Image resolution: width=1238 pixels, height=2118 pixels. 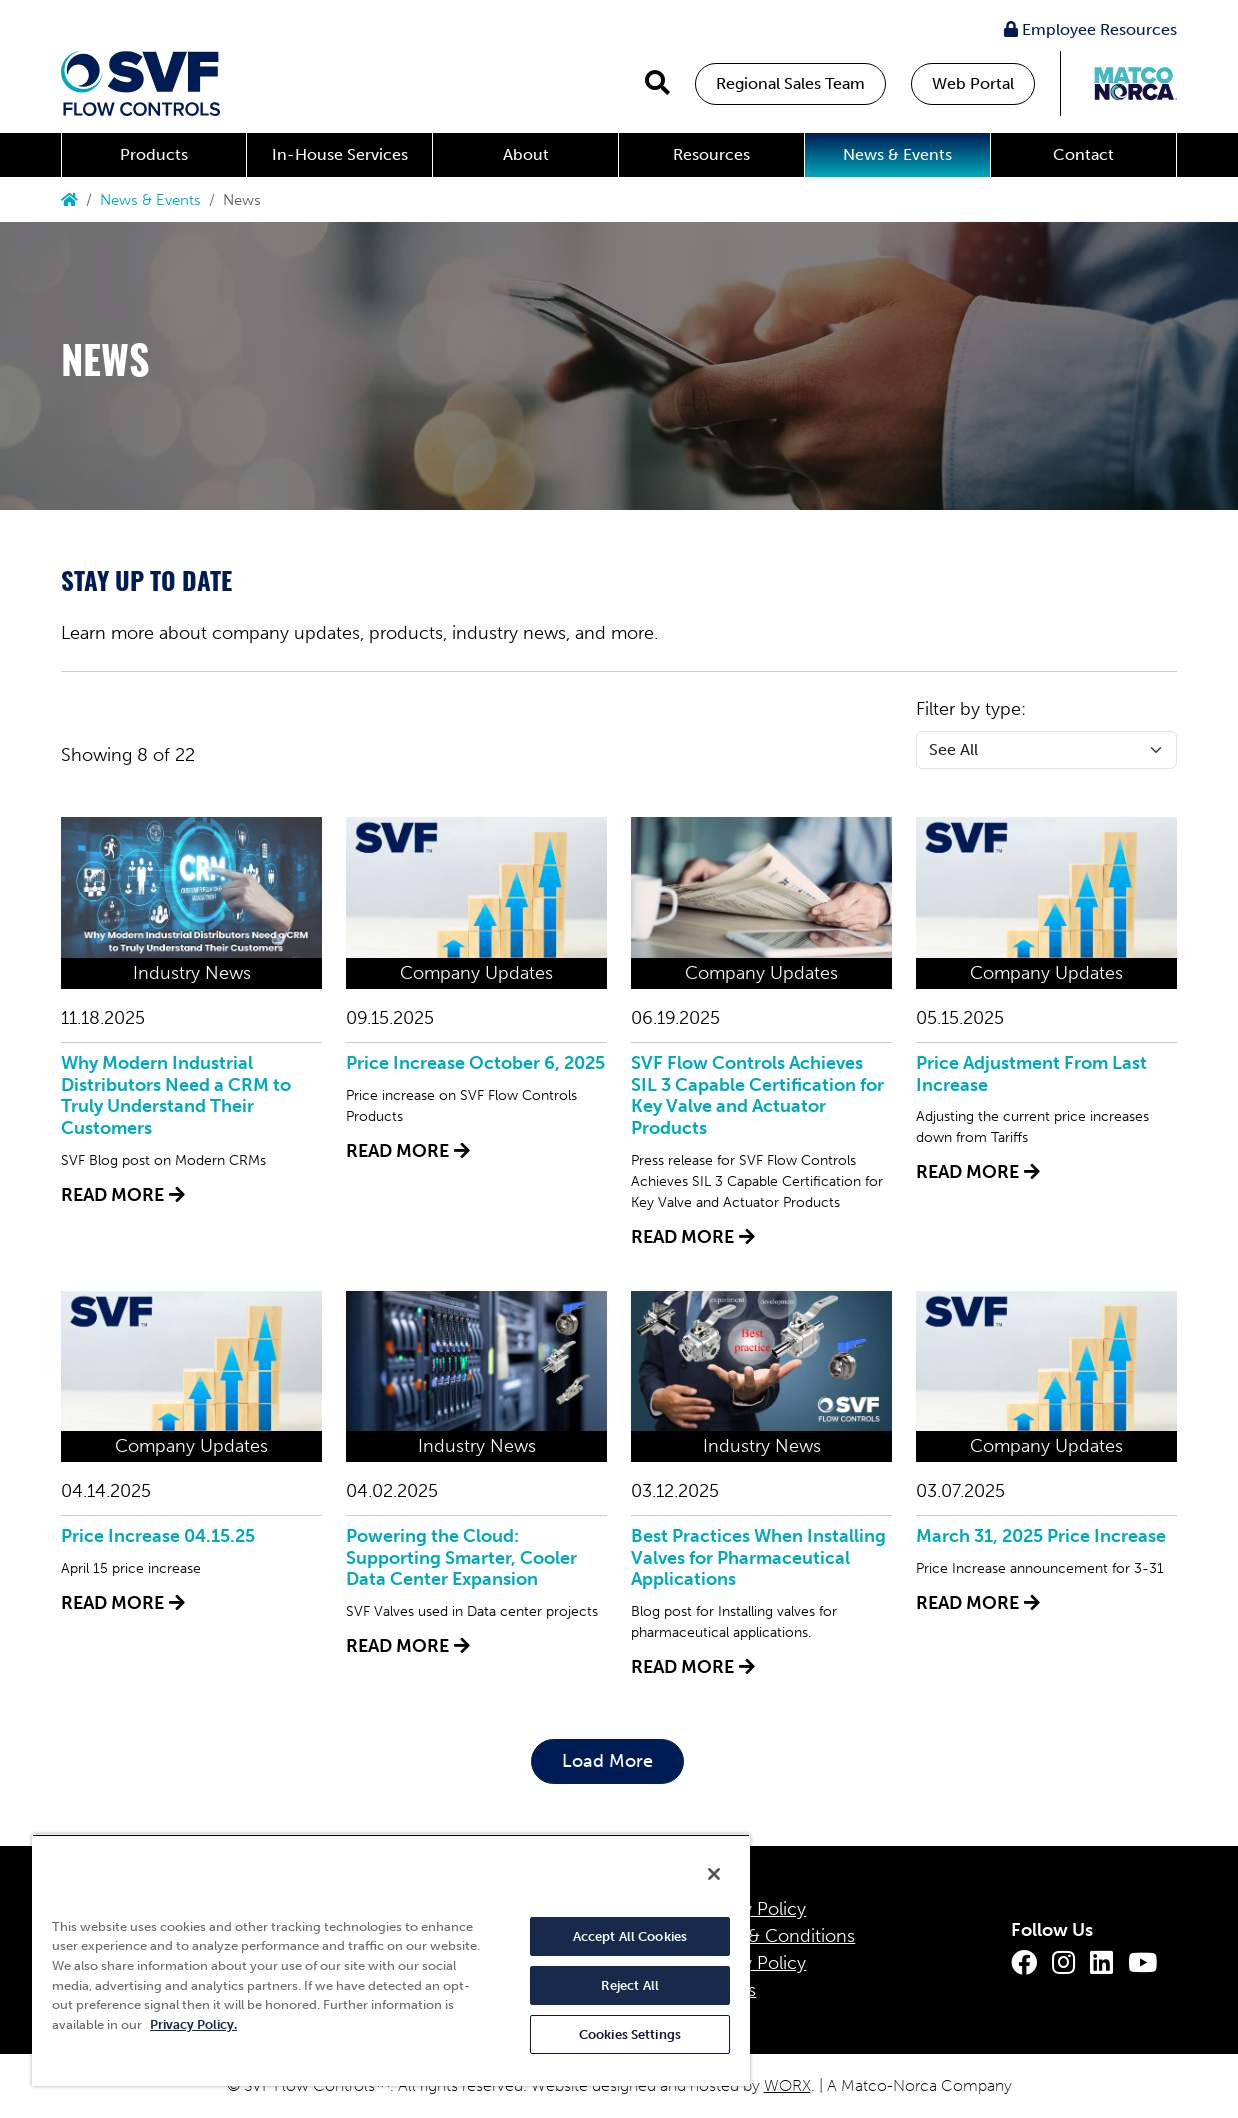 I want to click on Terms & Conditions, so click(x=774, y=1936).